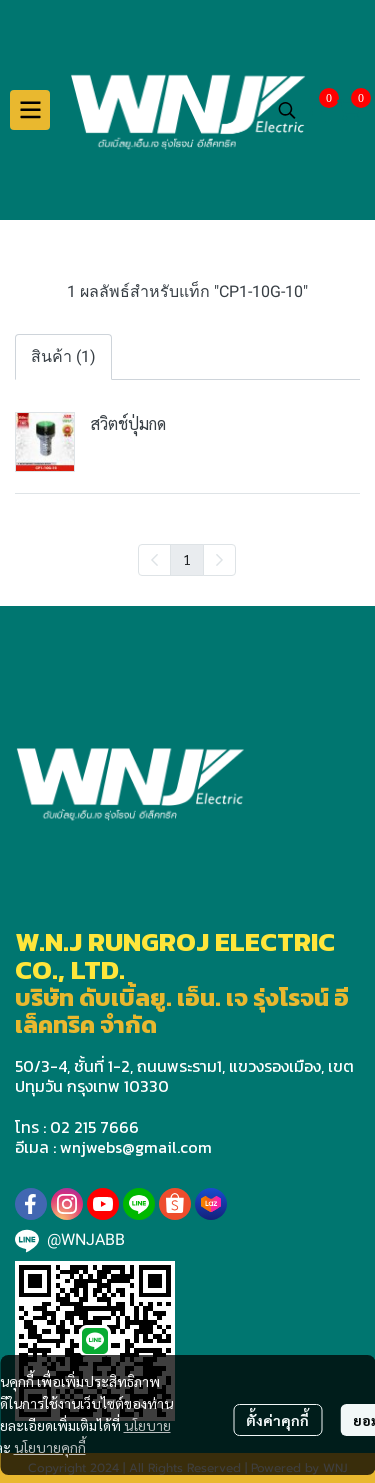 The width and height of the screenshot is (375, 1483). What do you see at coordinates (50, 1447) in the screenshot?
I see `นโยบายคุกกี้` at bounding box center [50, 1447].